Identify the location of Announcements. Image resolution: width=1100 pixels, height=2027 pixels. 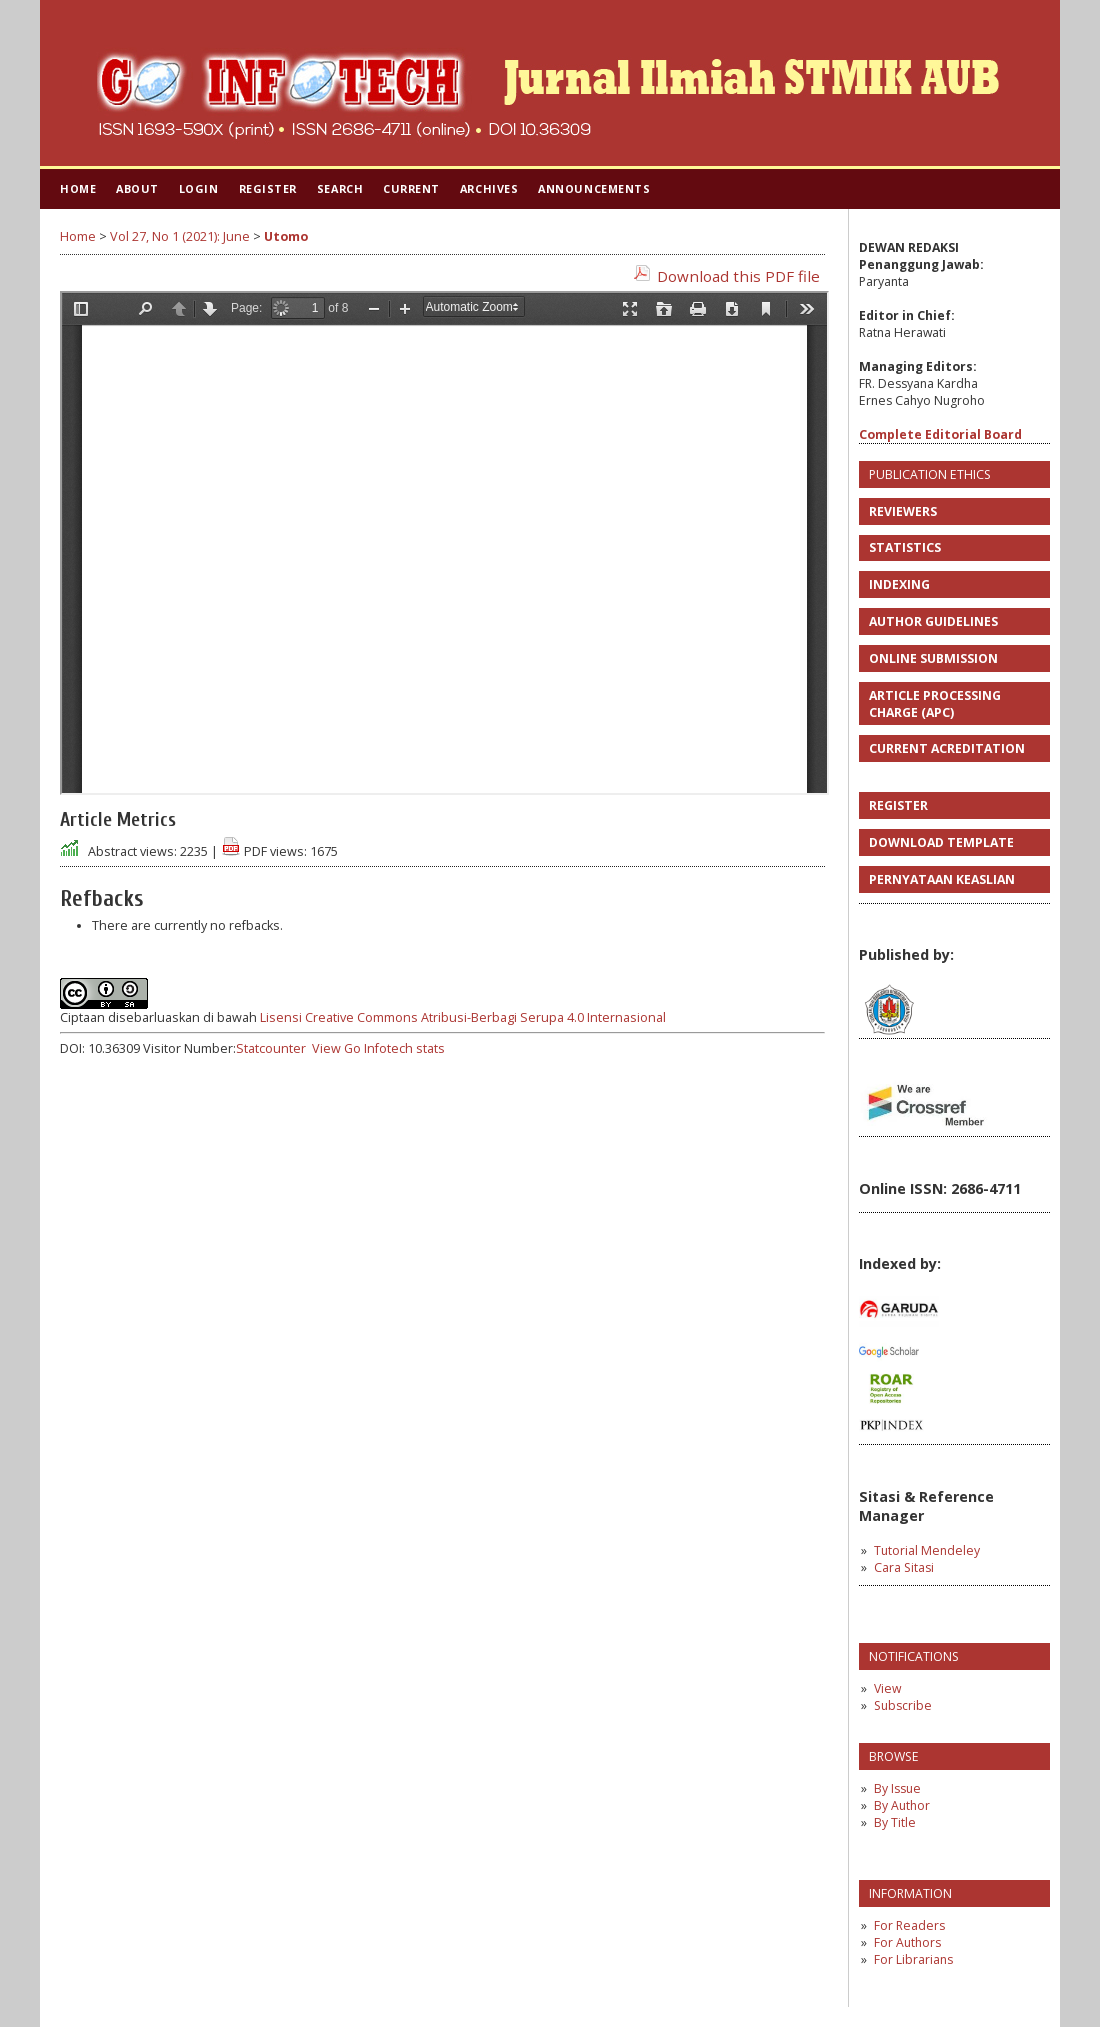
(594, 188).